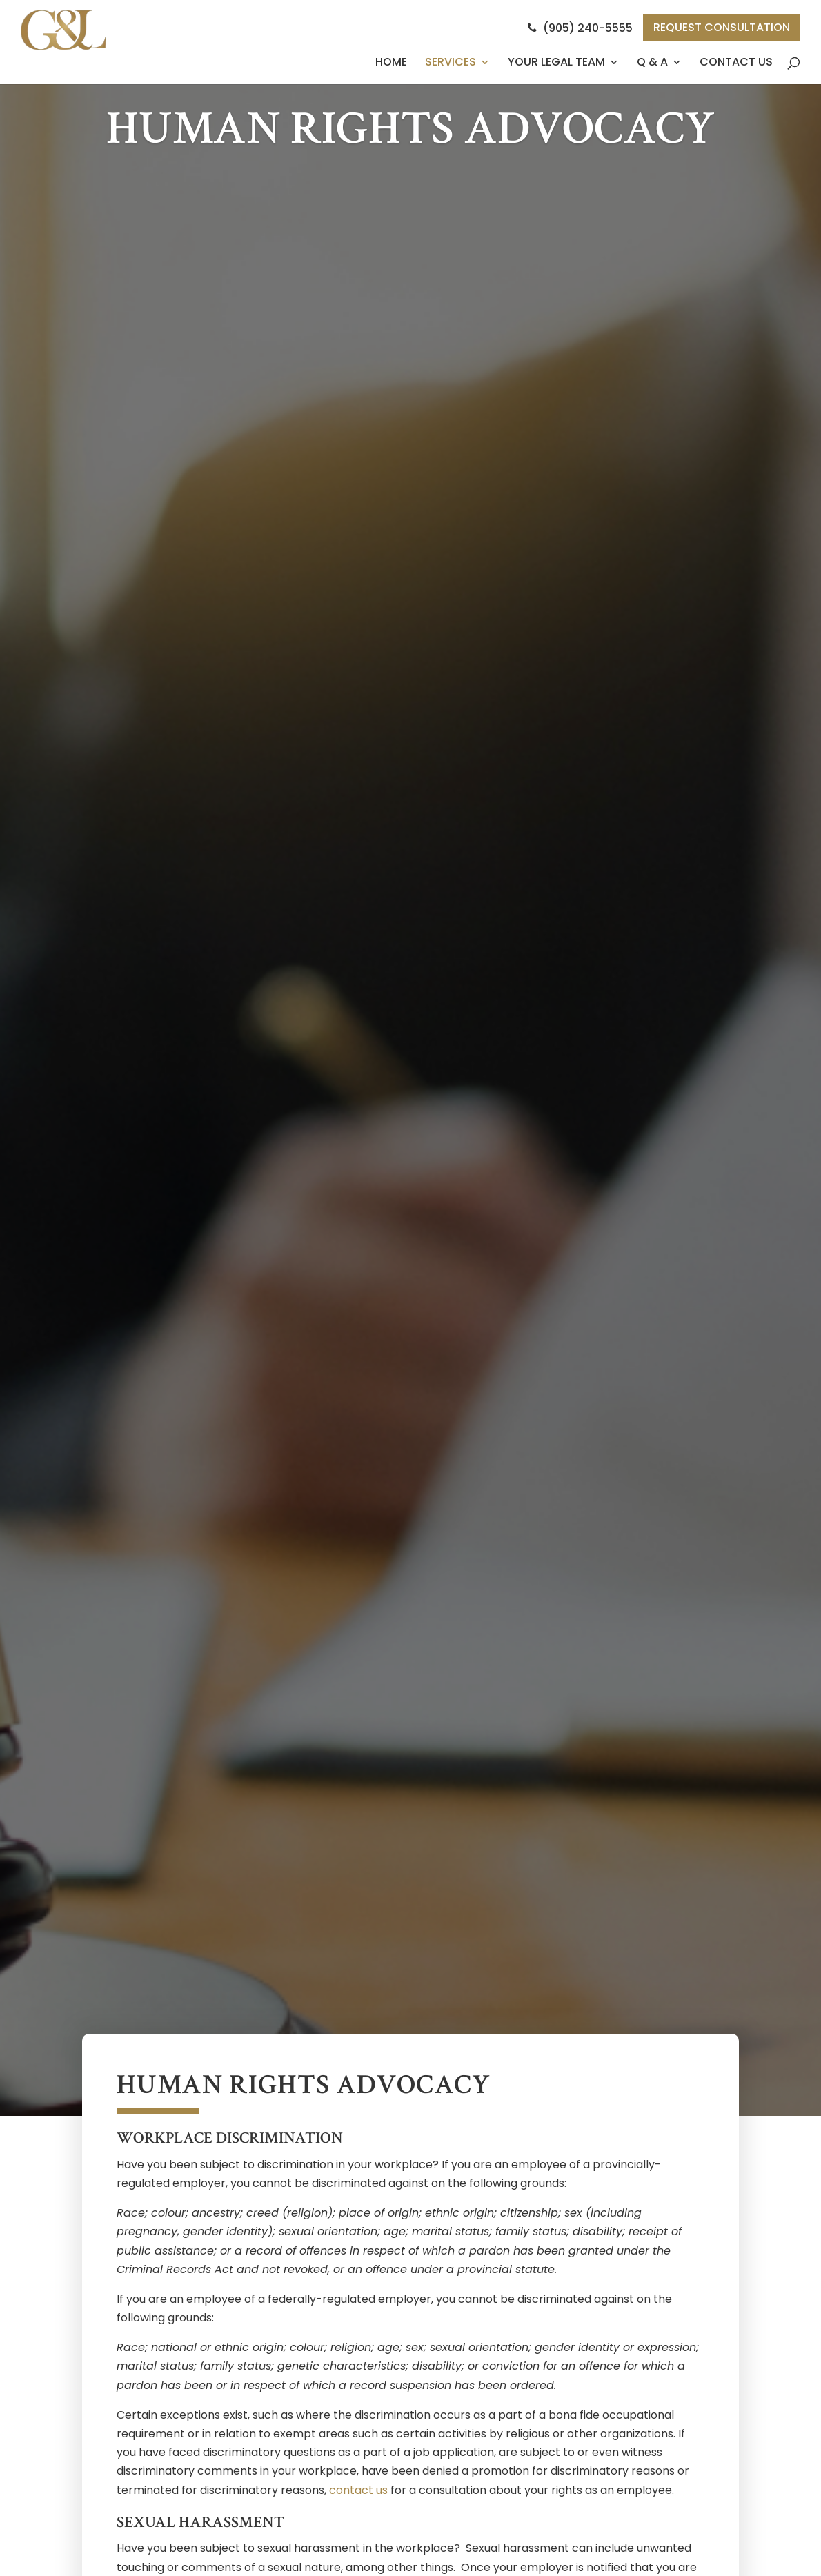  Describe the element at coordinates (391, 62) in the screenshot. I see `Home` at that location.